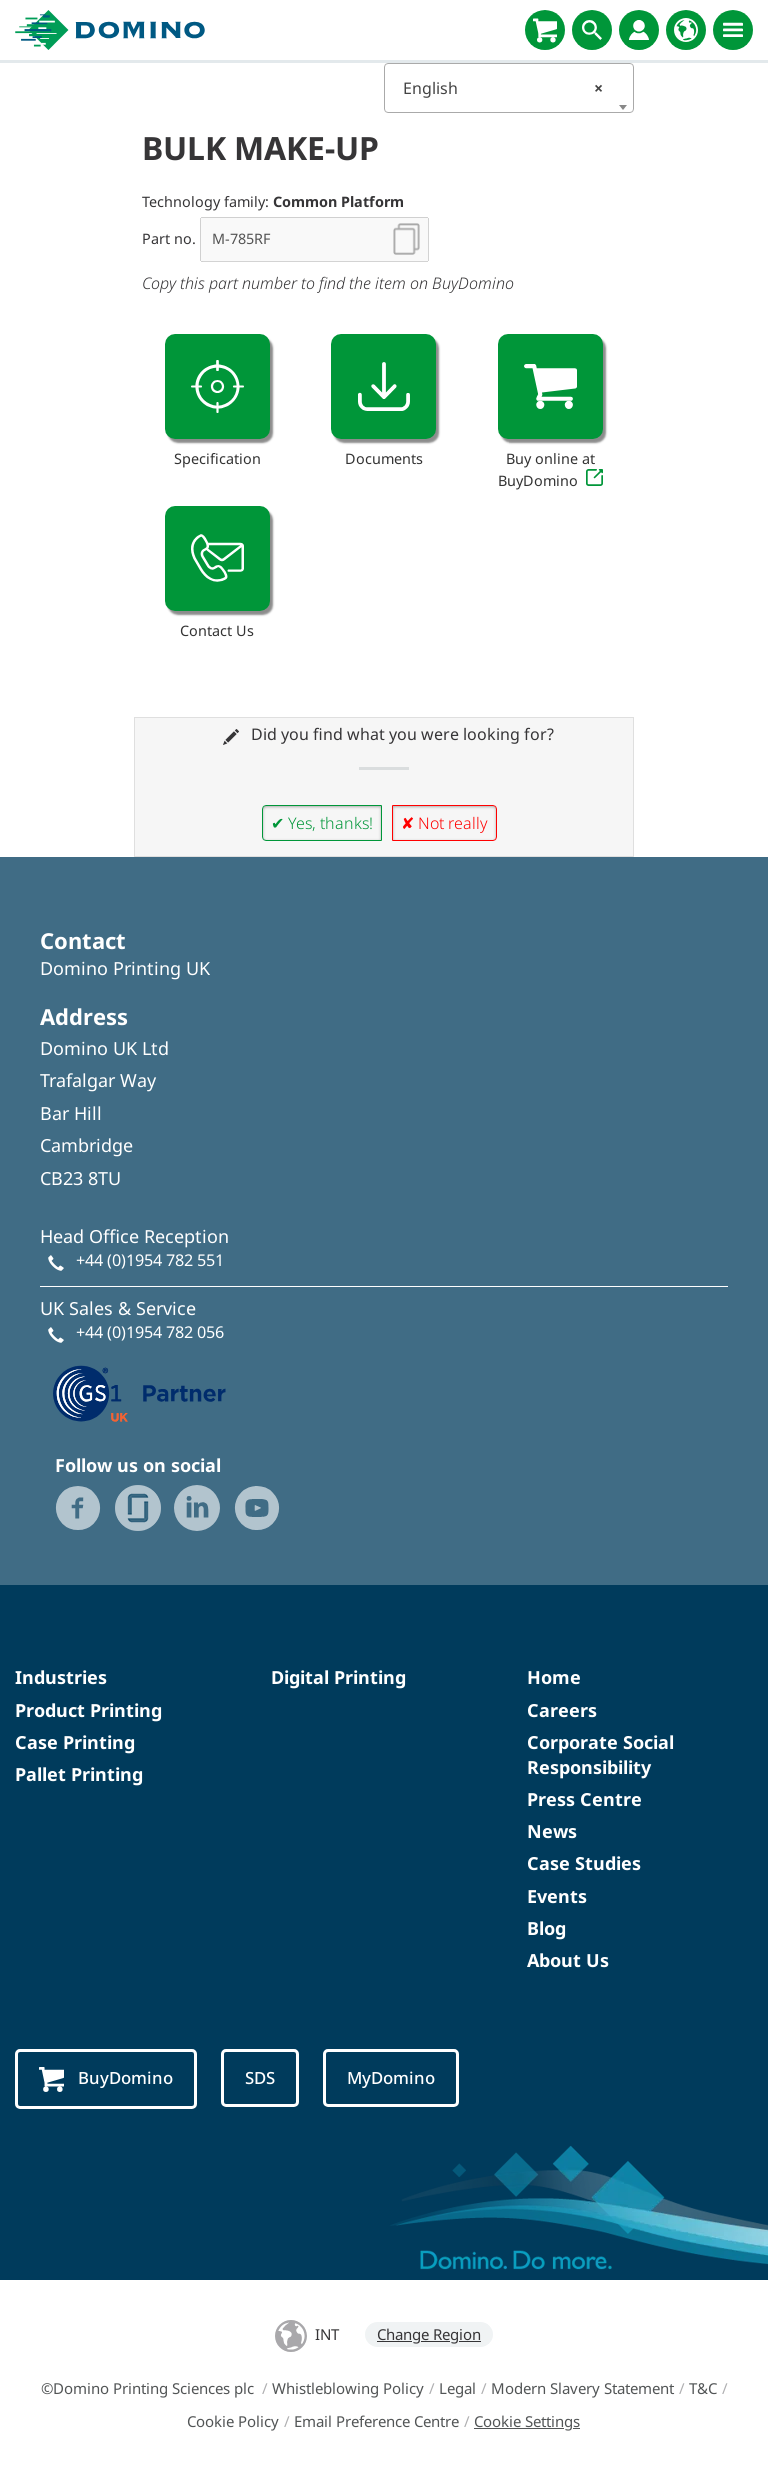  I want to click on Blog, so click(546, 1928).